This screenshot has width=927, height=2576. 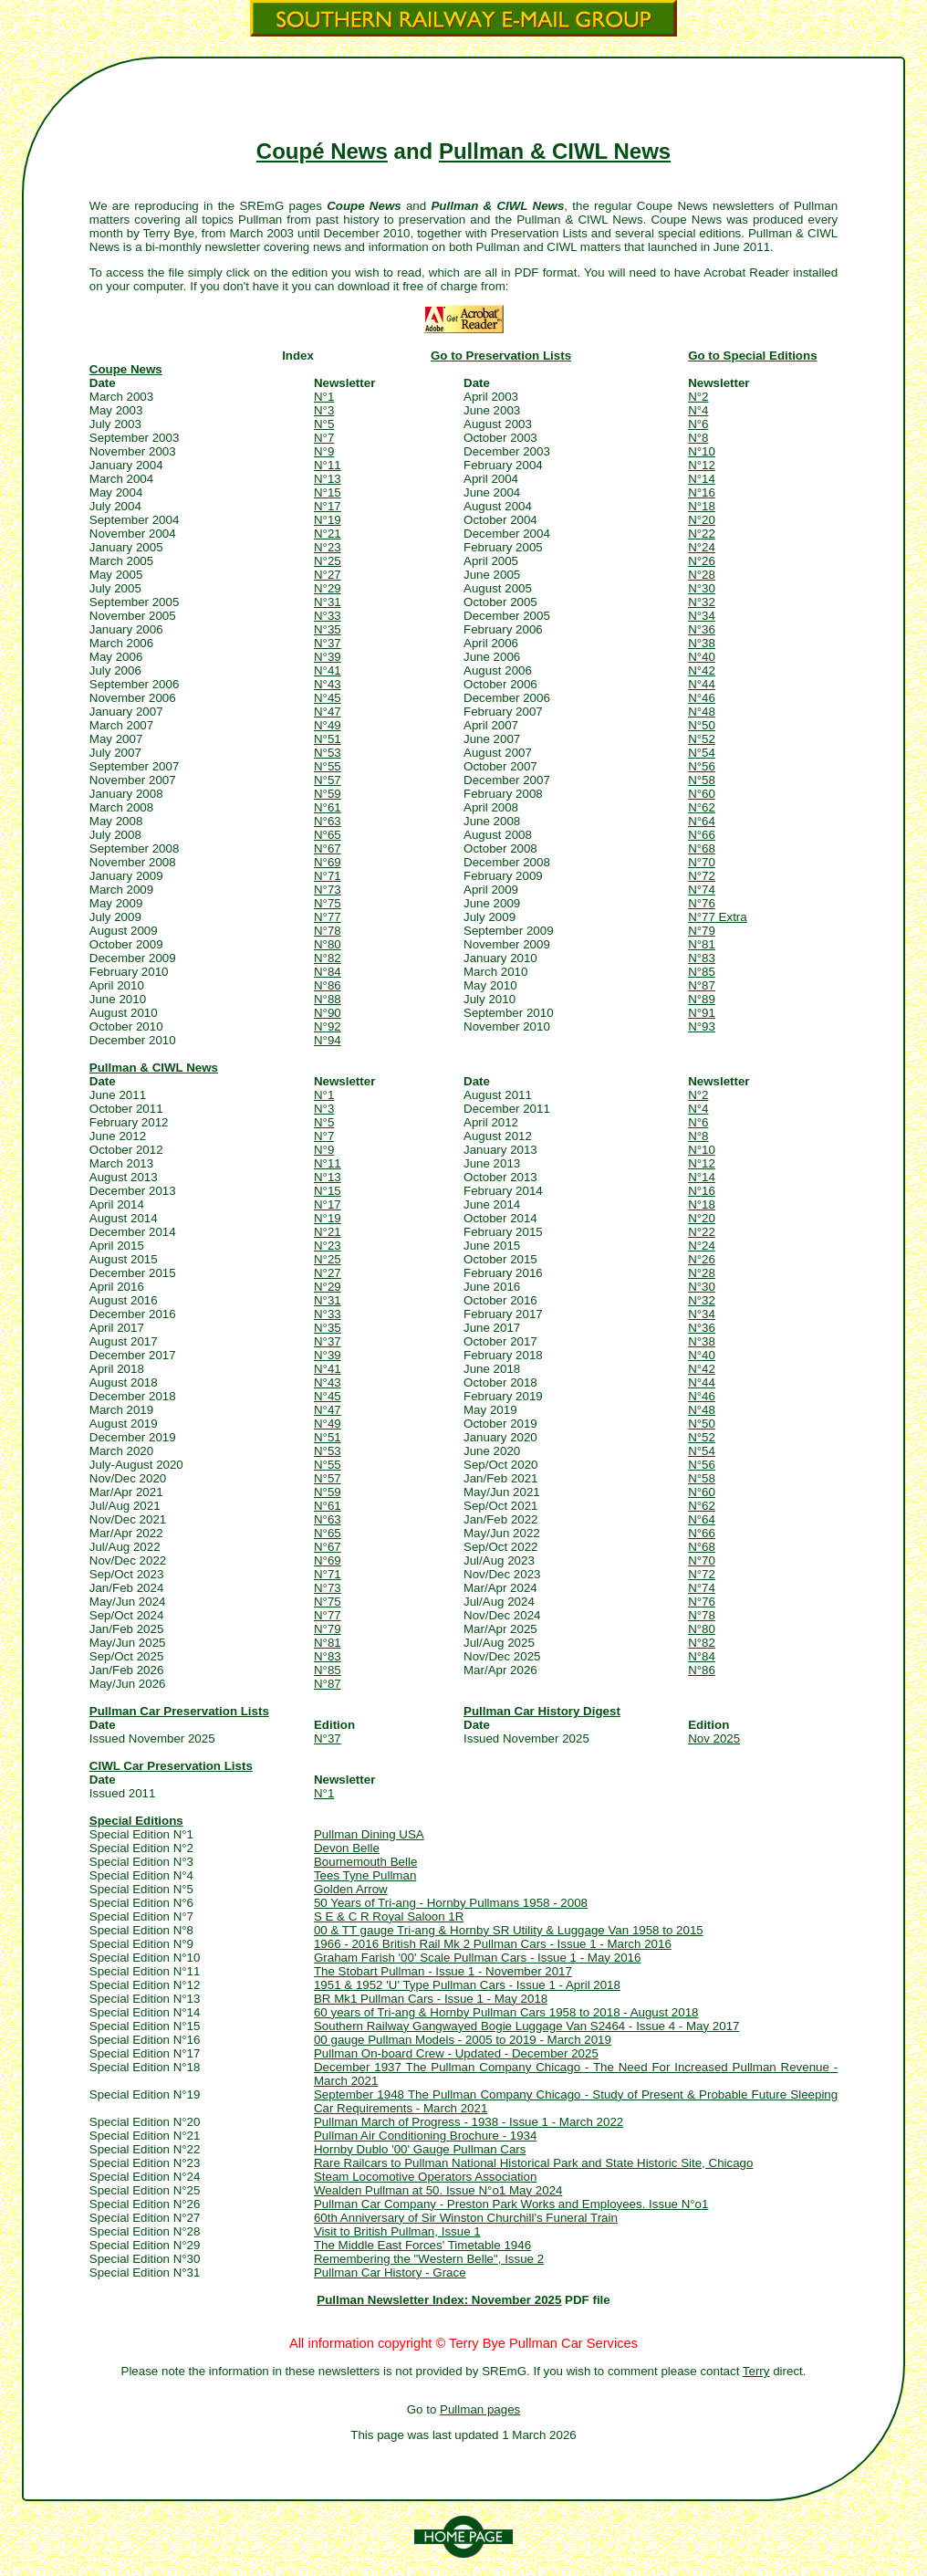 What do you see at coordinates (701, 930) in the screenshot?
I see `N°79` at bounding box center [701, 930].